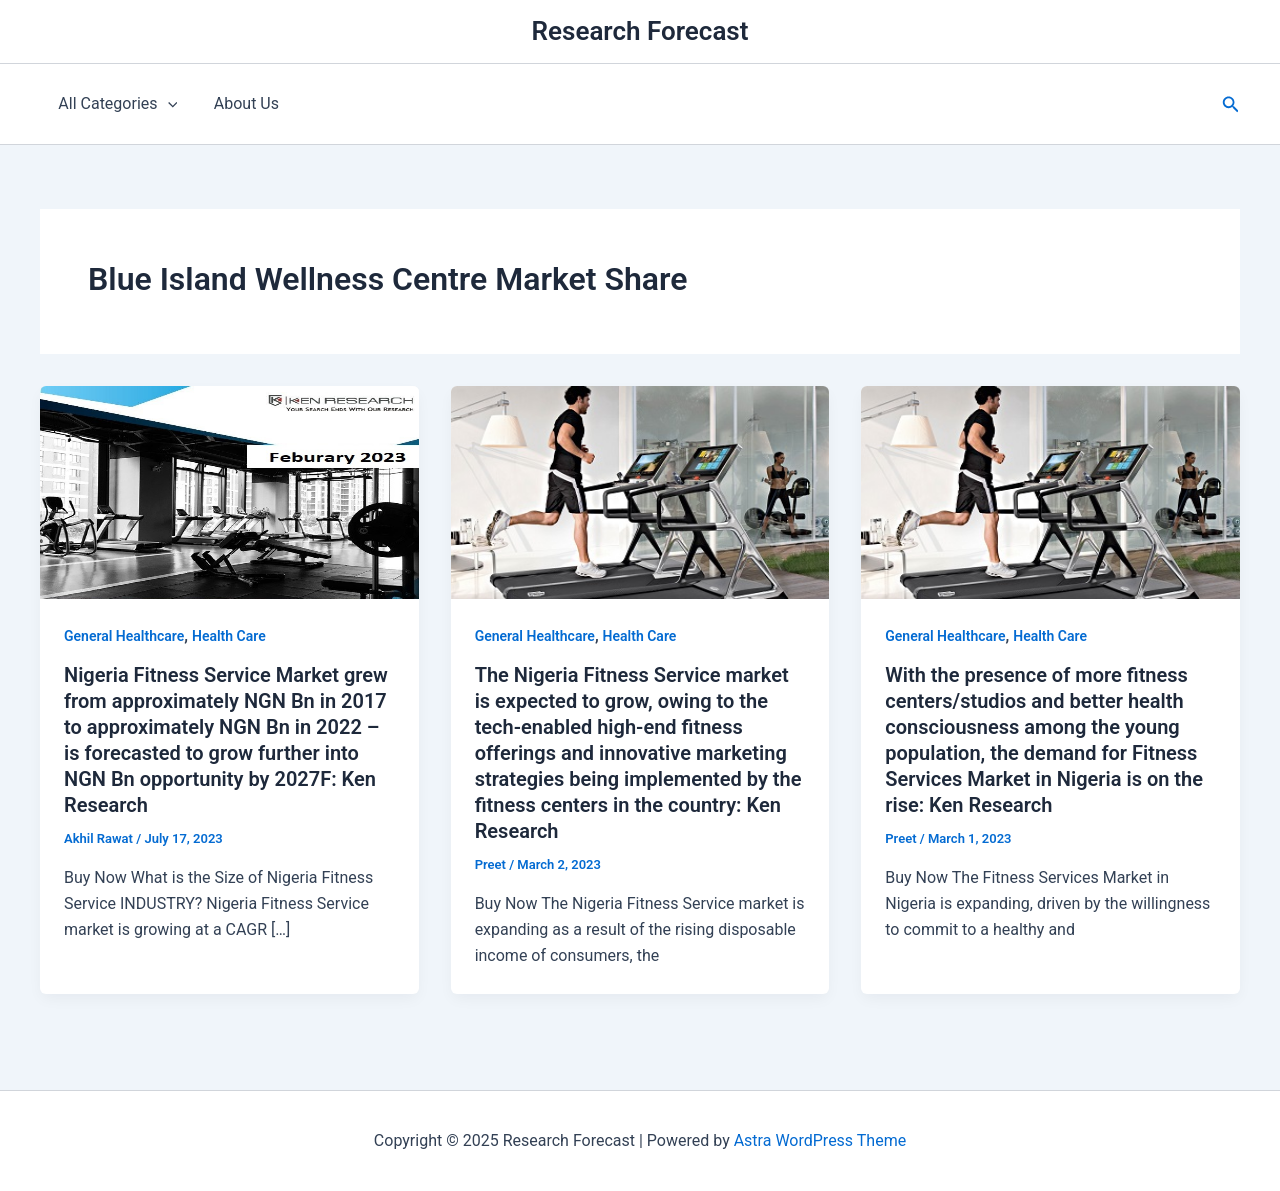 This screenshot has height=1191, width=1280. Describe the element at coordinates (115, 104) in the screenshot. I see `All Categories` at that location.